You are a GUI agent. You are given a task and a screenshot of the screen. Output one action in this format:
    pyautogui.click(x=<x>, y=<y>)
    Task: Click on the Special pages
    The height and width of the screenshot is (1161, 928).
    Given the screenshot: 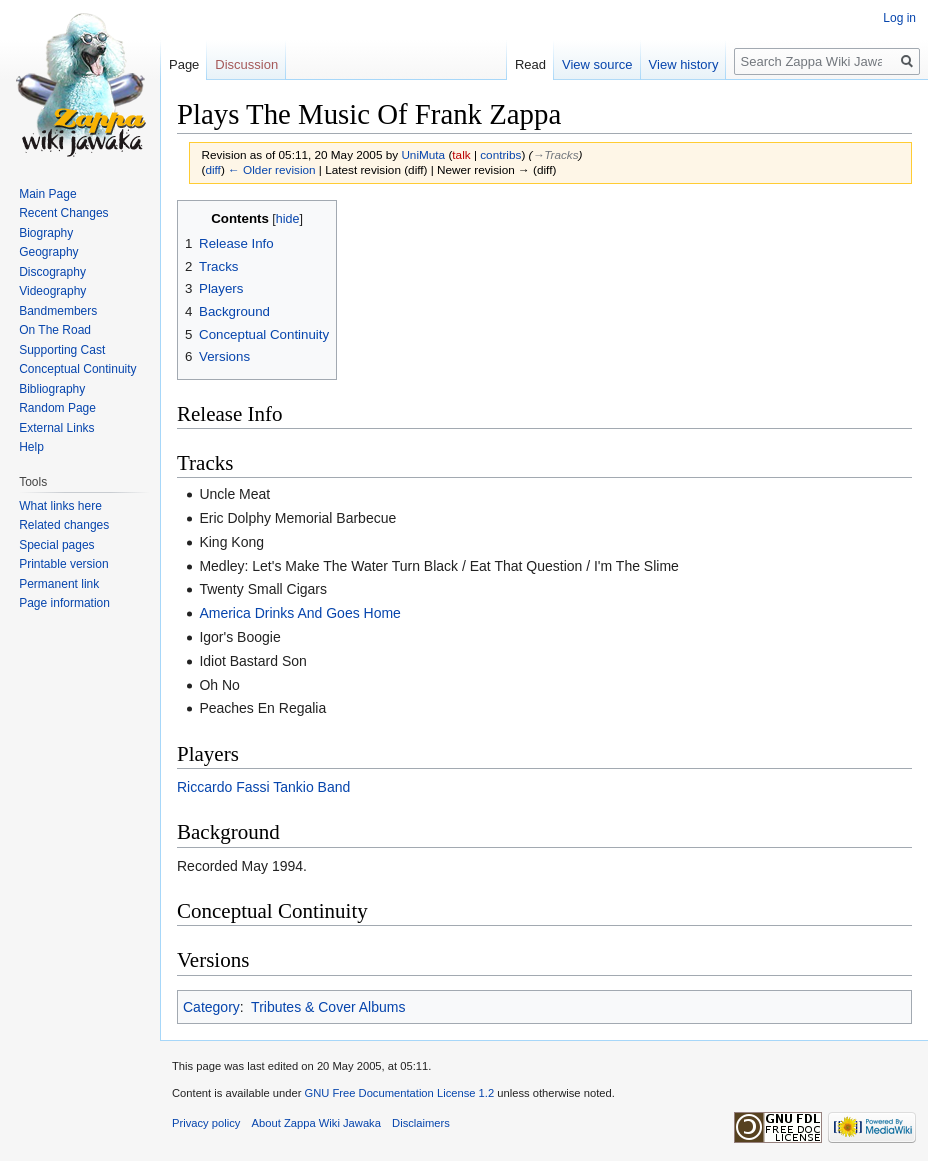 What is the action you would take?
    pyautogui.click(x=56, y=545)
    